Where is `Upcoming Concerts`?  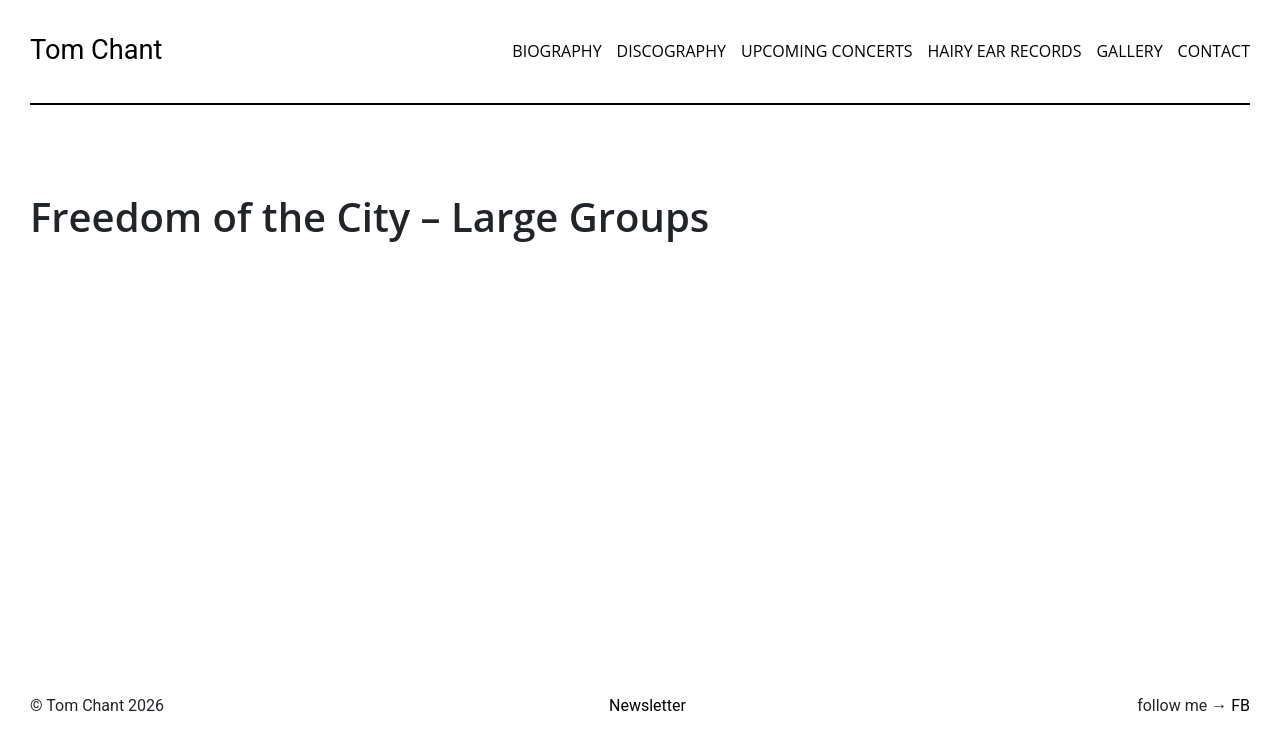
Upcoming Concerts is located at coordinates (827, 51).